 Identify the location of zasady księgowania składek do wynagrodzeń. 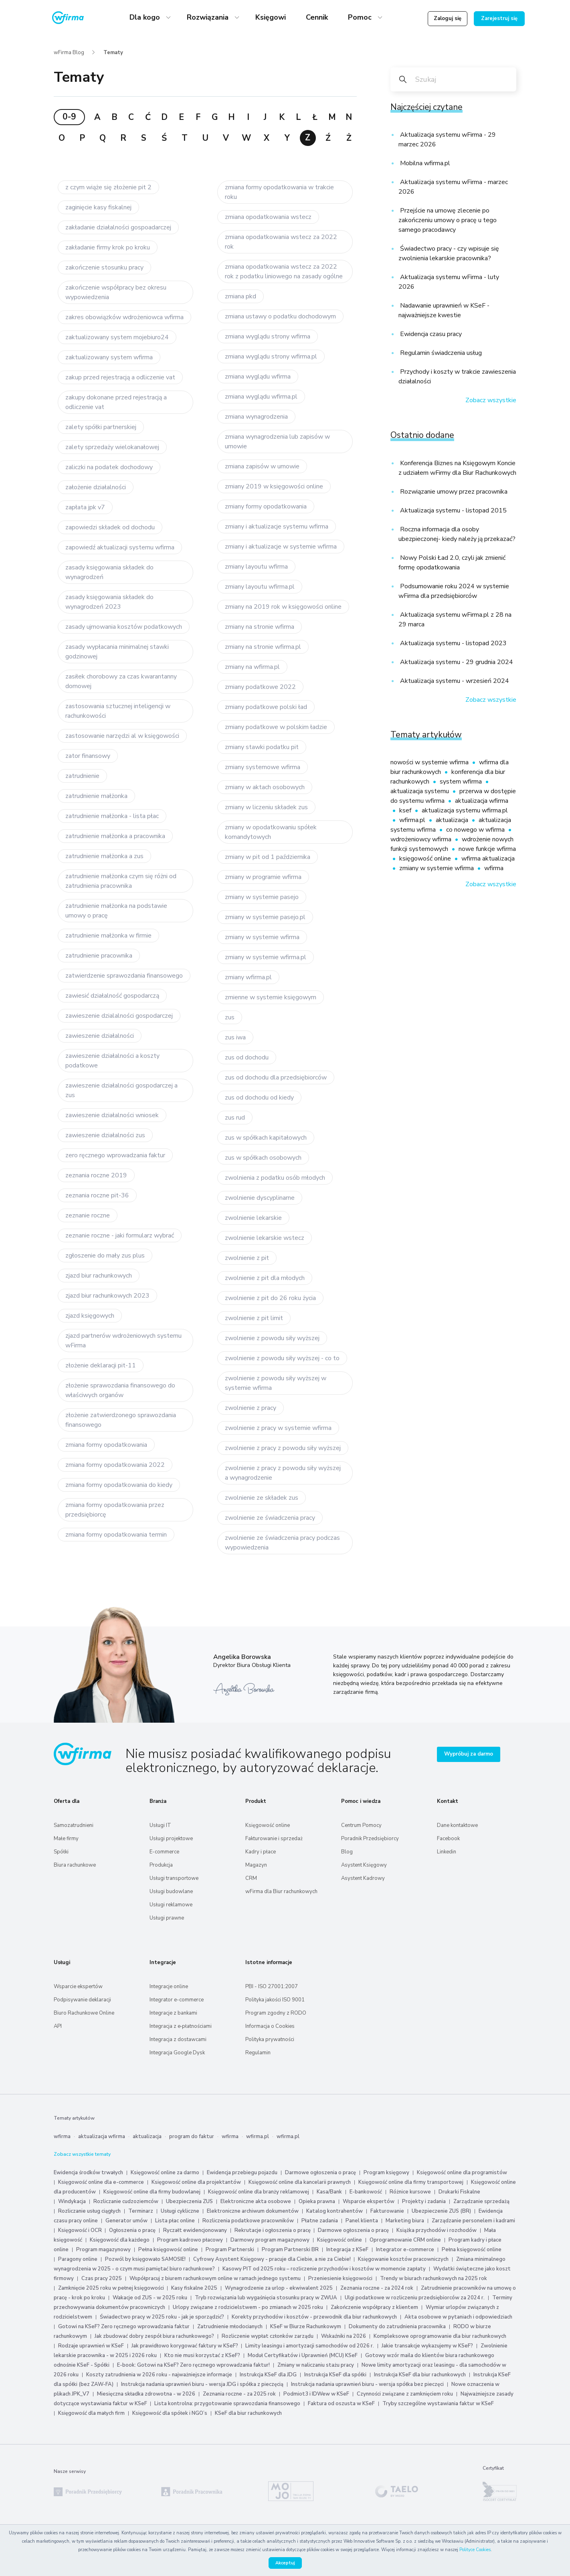
(109, 572).